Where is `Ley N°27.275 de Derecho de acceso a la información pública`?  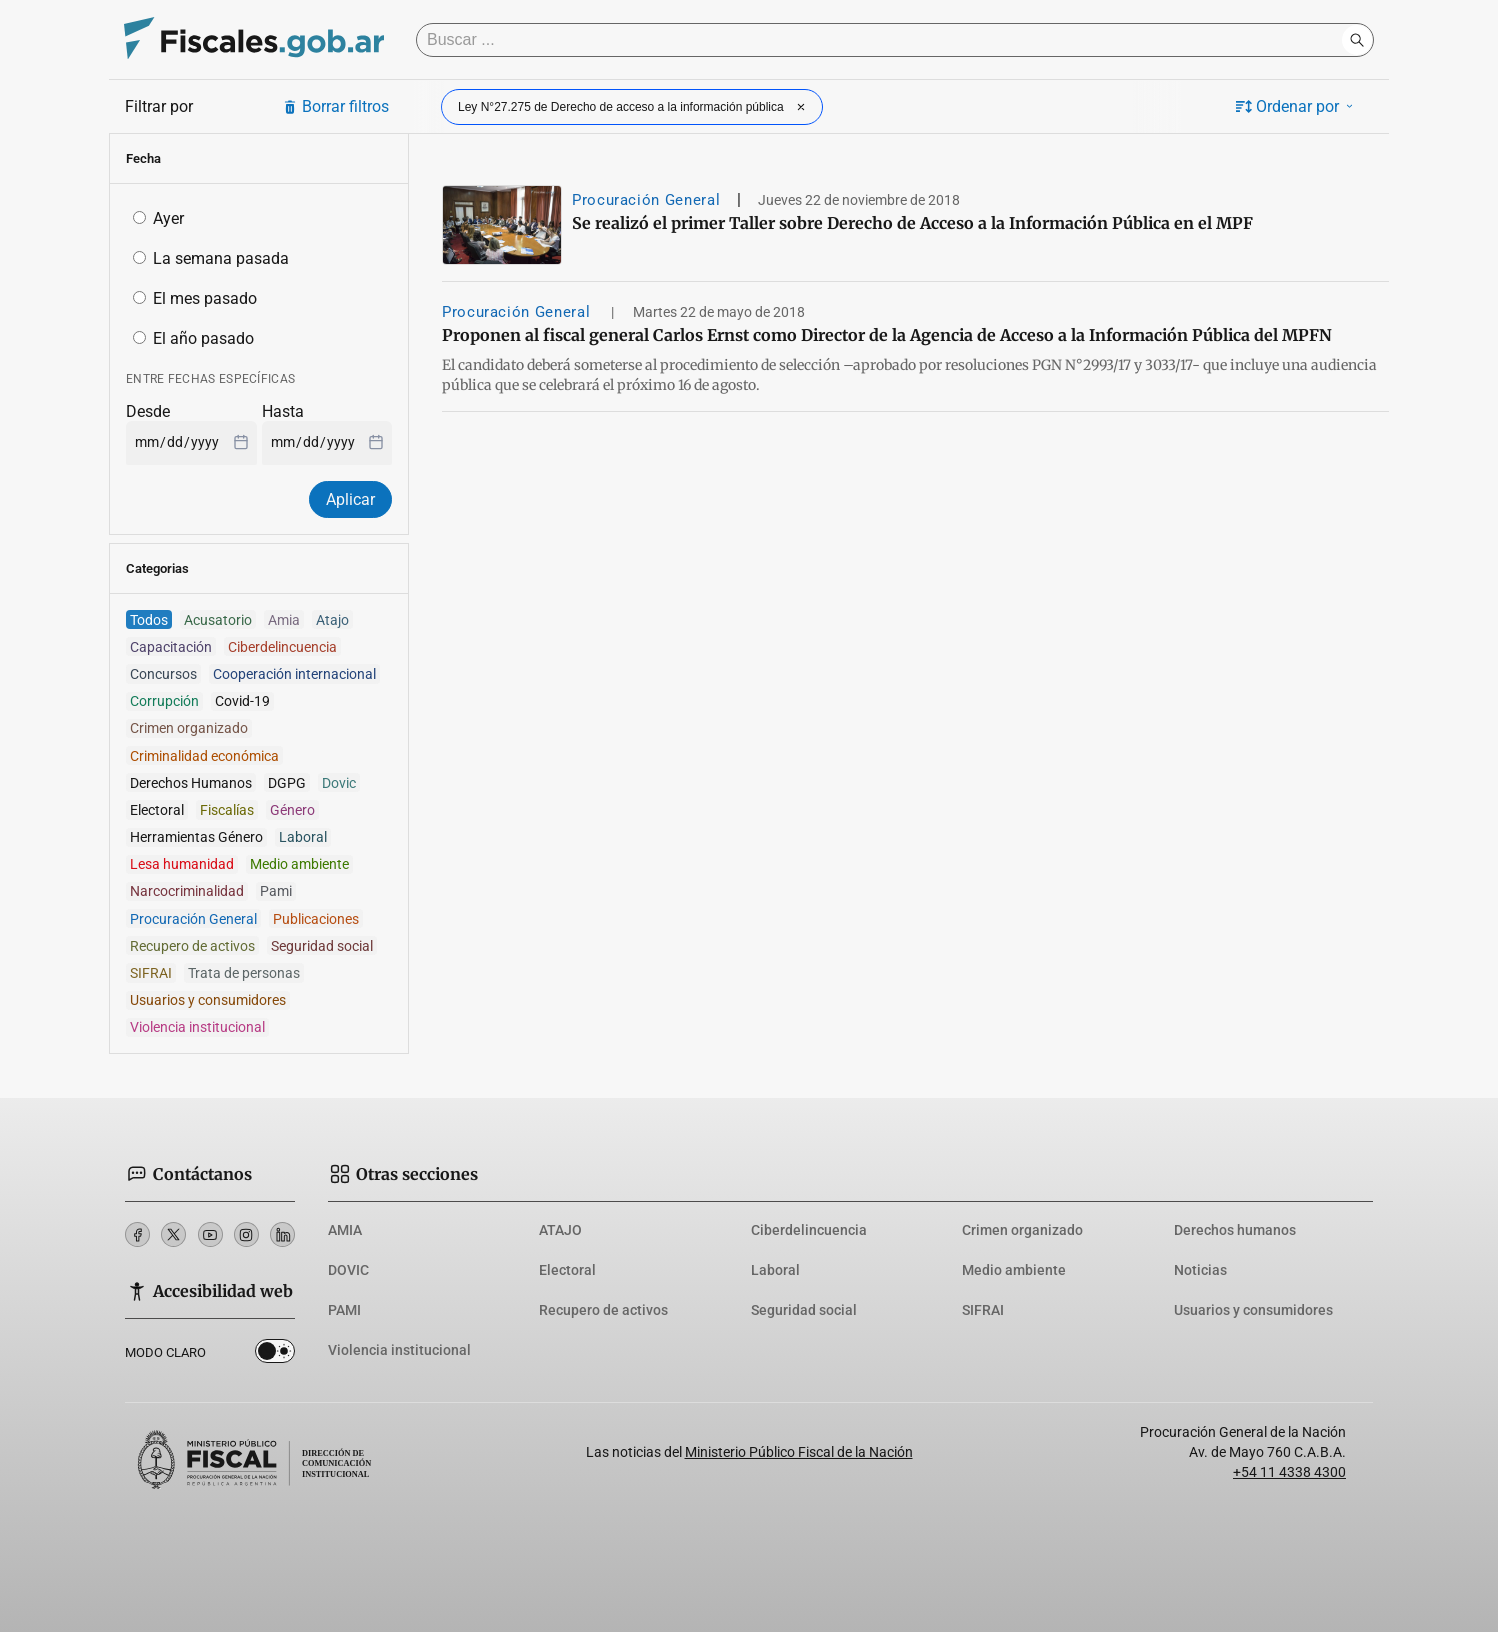
Ley N°27.275 de Derecho de acceso a la información pública is located at coordinates (634, 107).